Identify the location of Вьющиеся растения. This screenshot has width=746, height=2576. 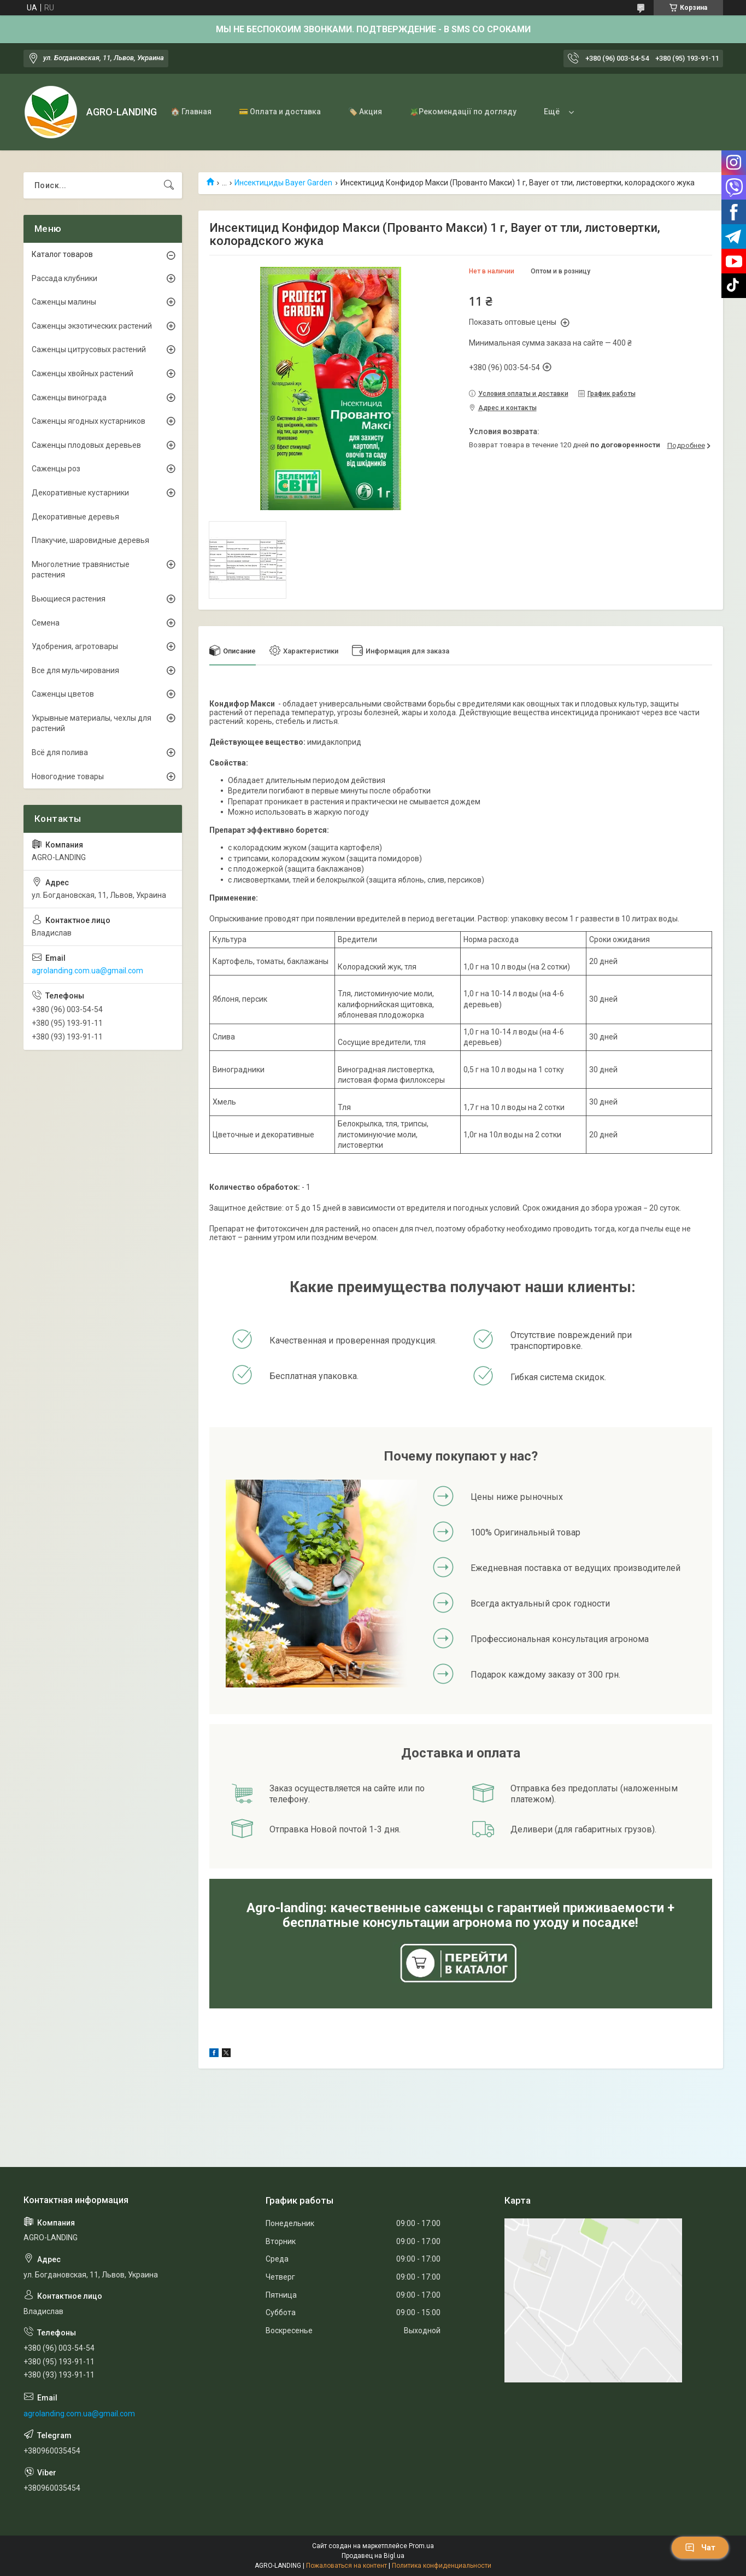
(68, 598).